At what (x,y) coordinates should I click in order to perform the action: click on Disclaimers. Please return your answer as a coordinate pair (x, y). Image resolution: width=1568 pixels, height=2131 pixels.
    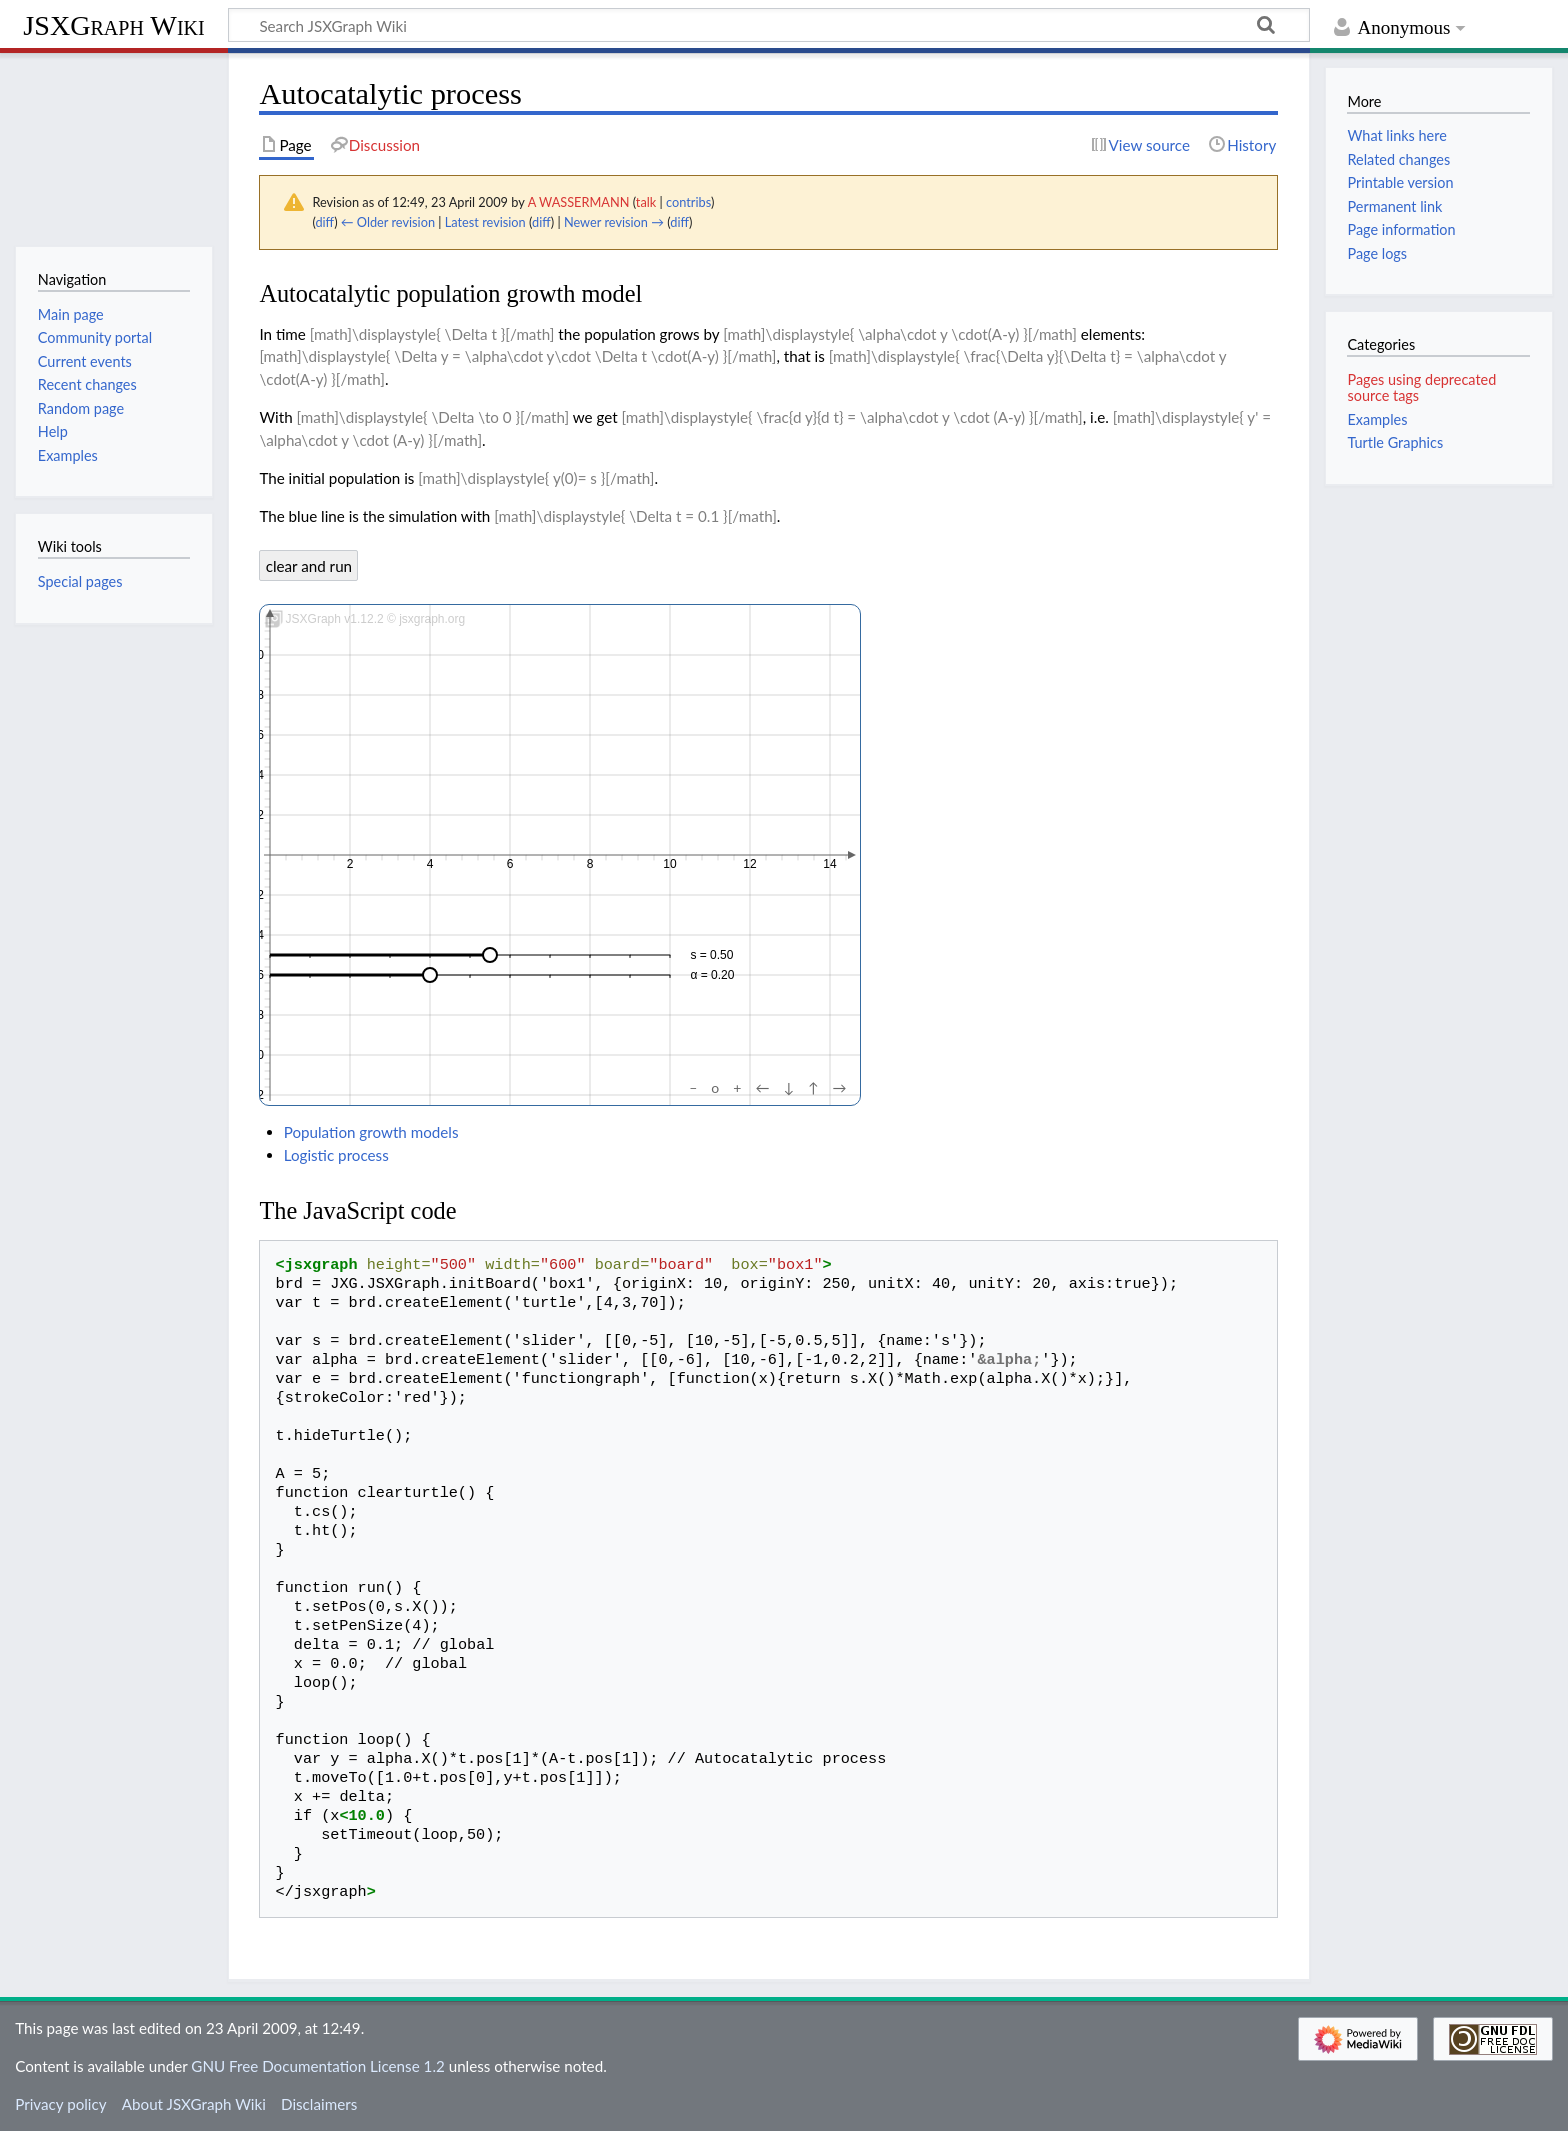
    Looking at the image, I should click on (319, 2104).